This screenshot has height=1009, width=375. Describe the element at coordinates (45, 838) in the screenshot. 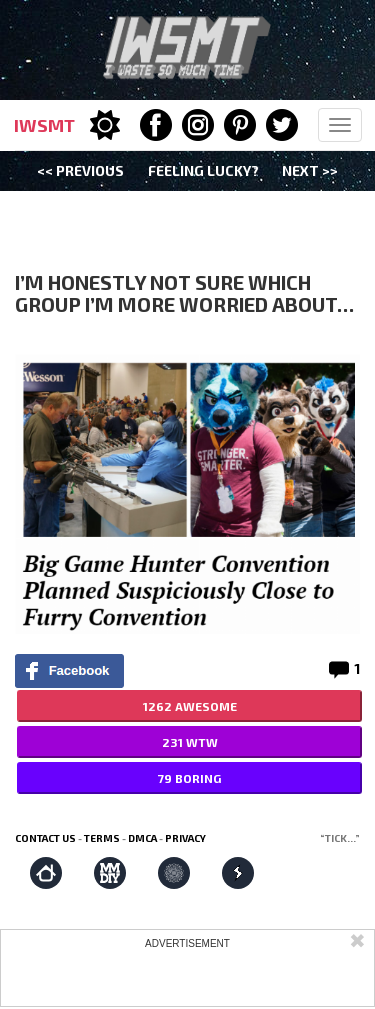

I see `Contact us` at that location.